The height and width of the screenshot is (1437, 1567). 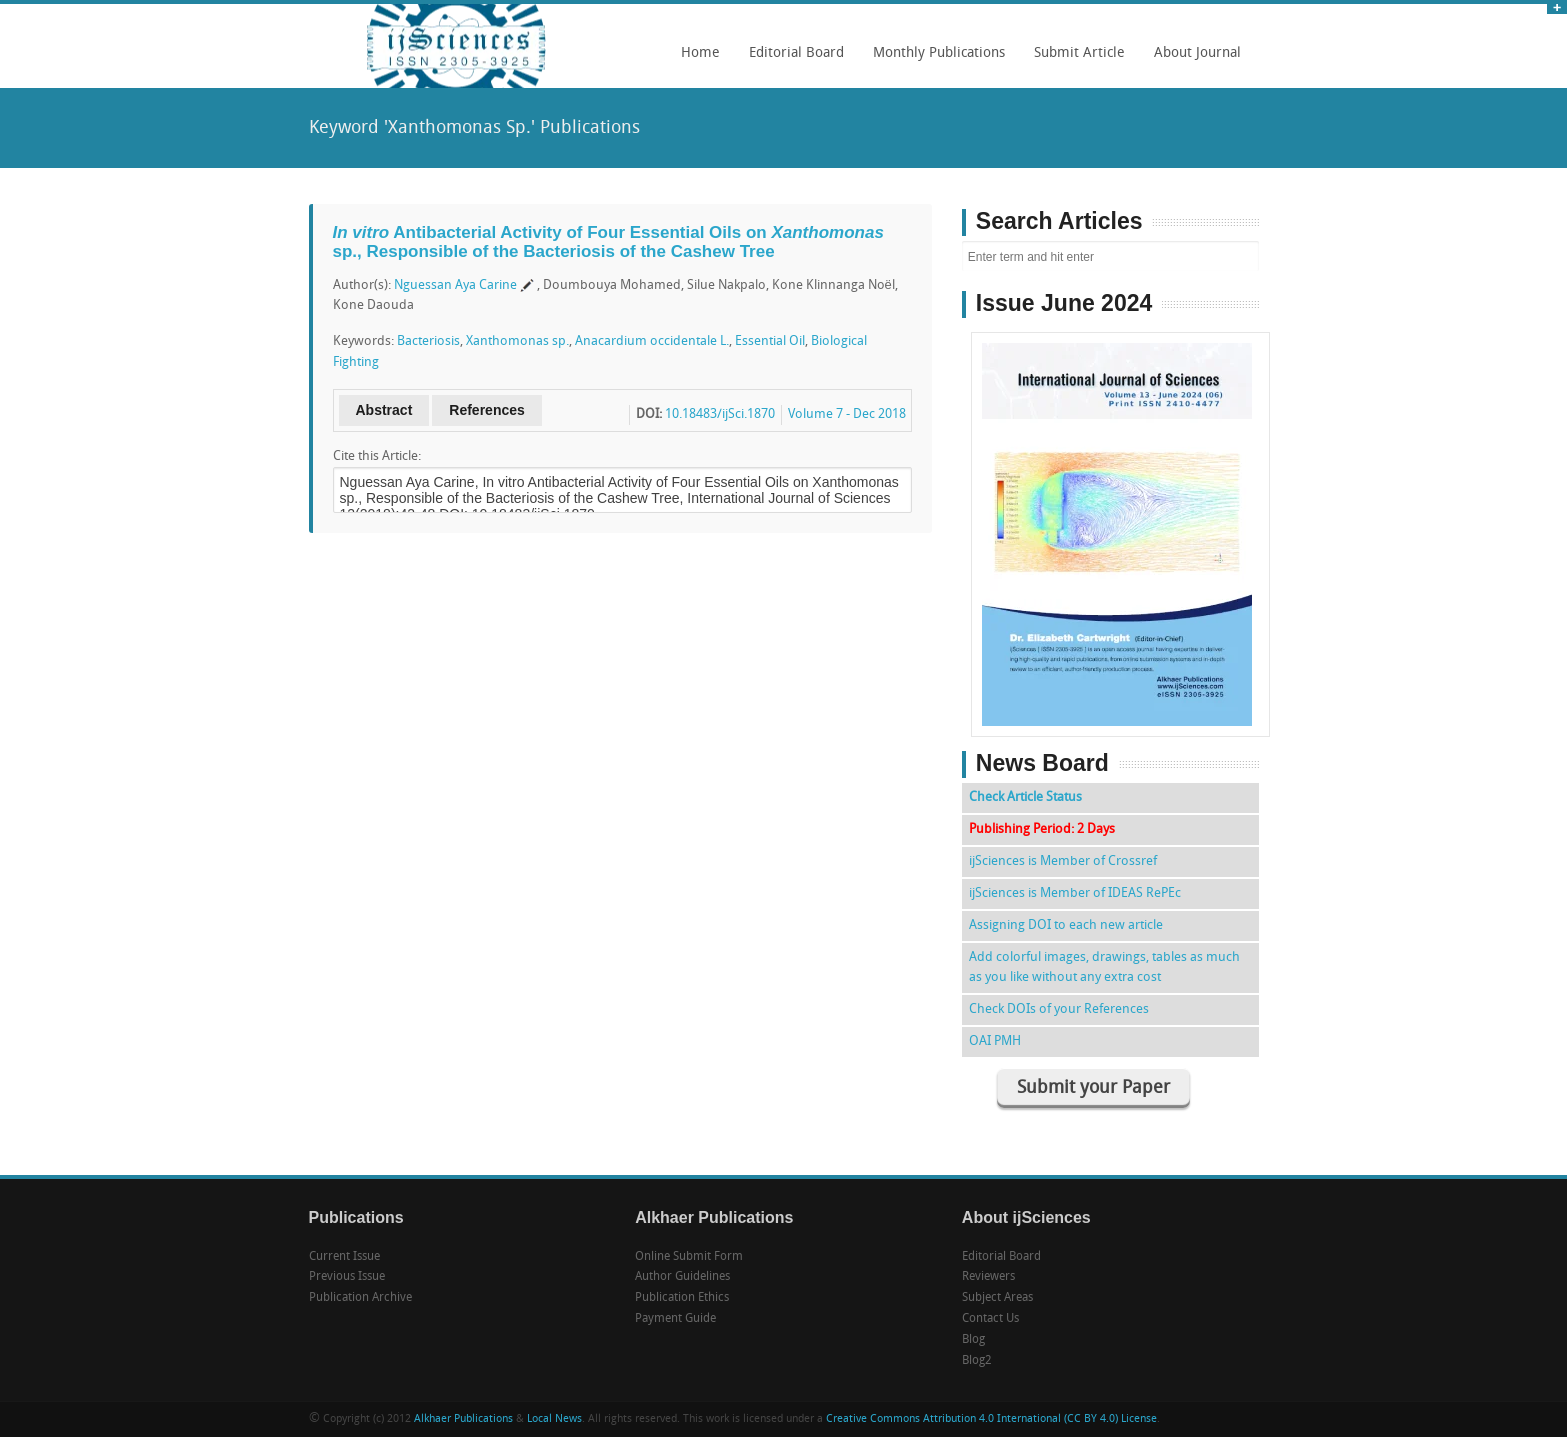 I want to click on Check DOIs of your References, so click(x=1059, y=1009).